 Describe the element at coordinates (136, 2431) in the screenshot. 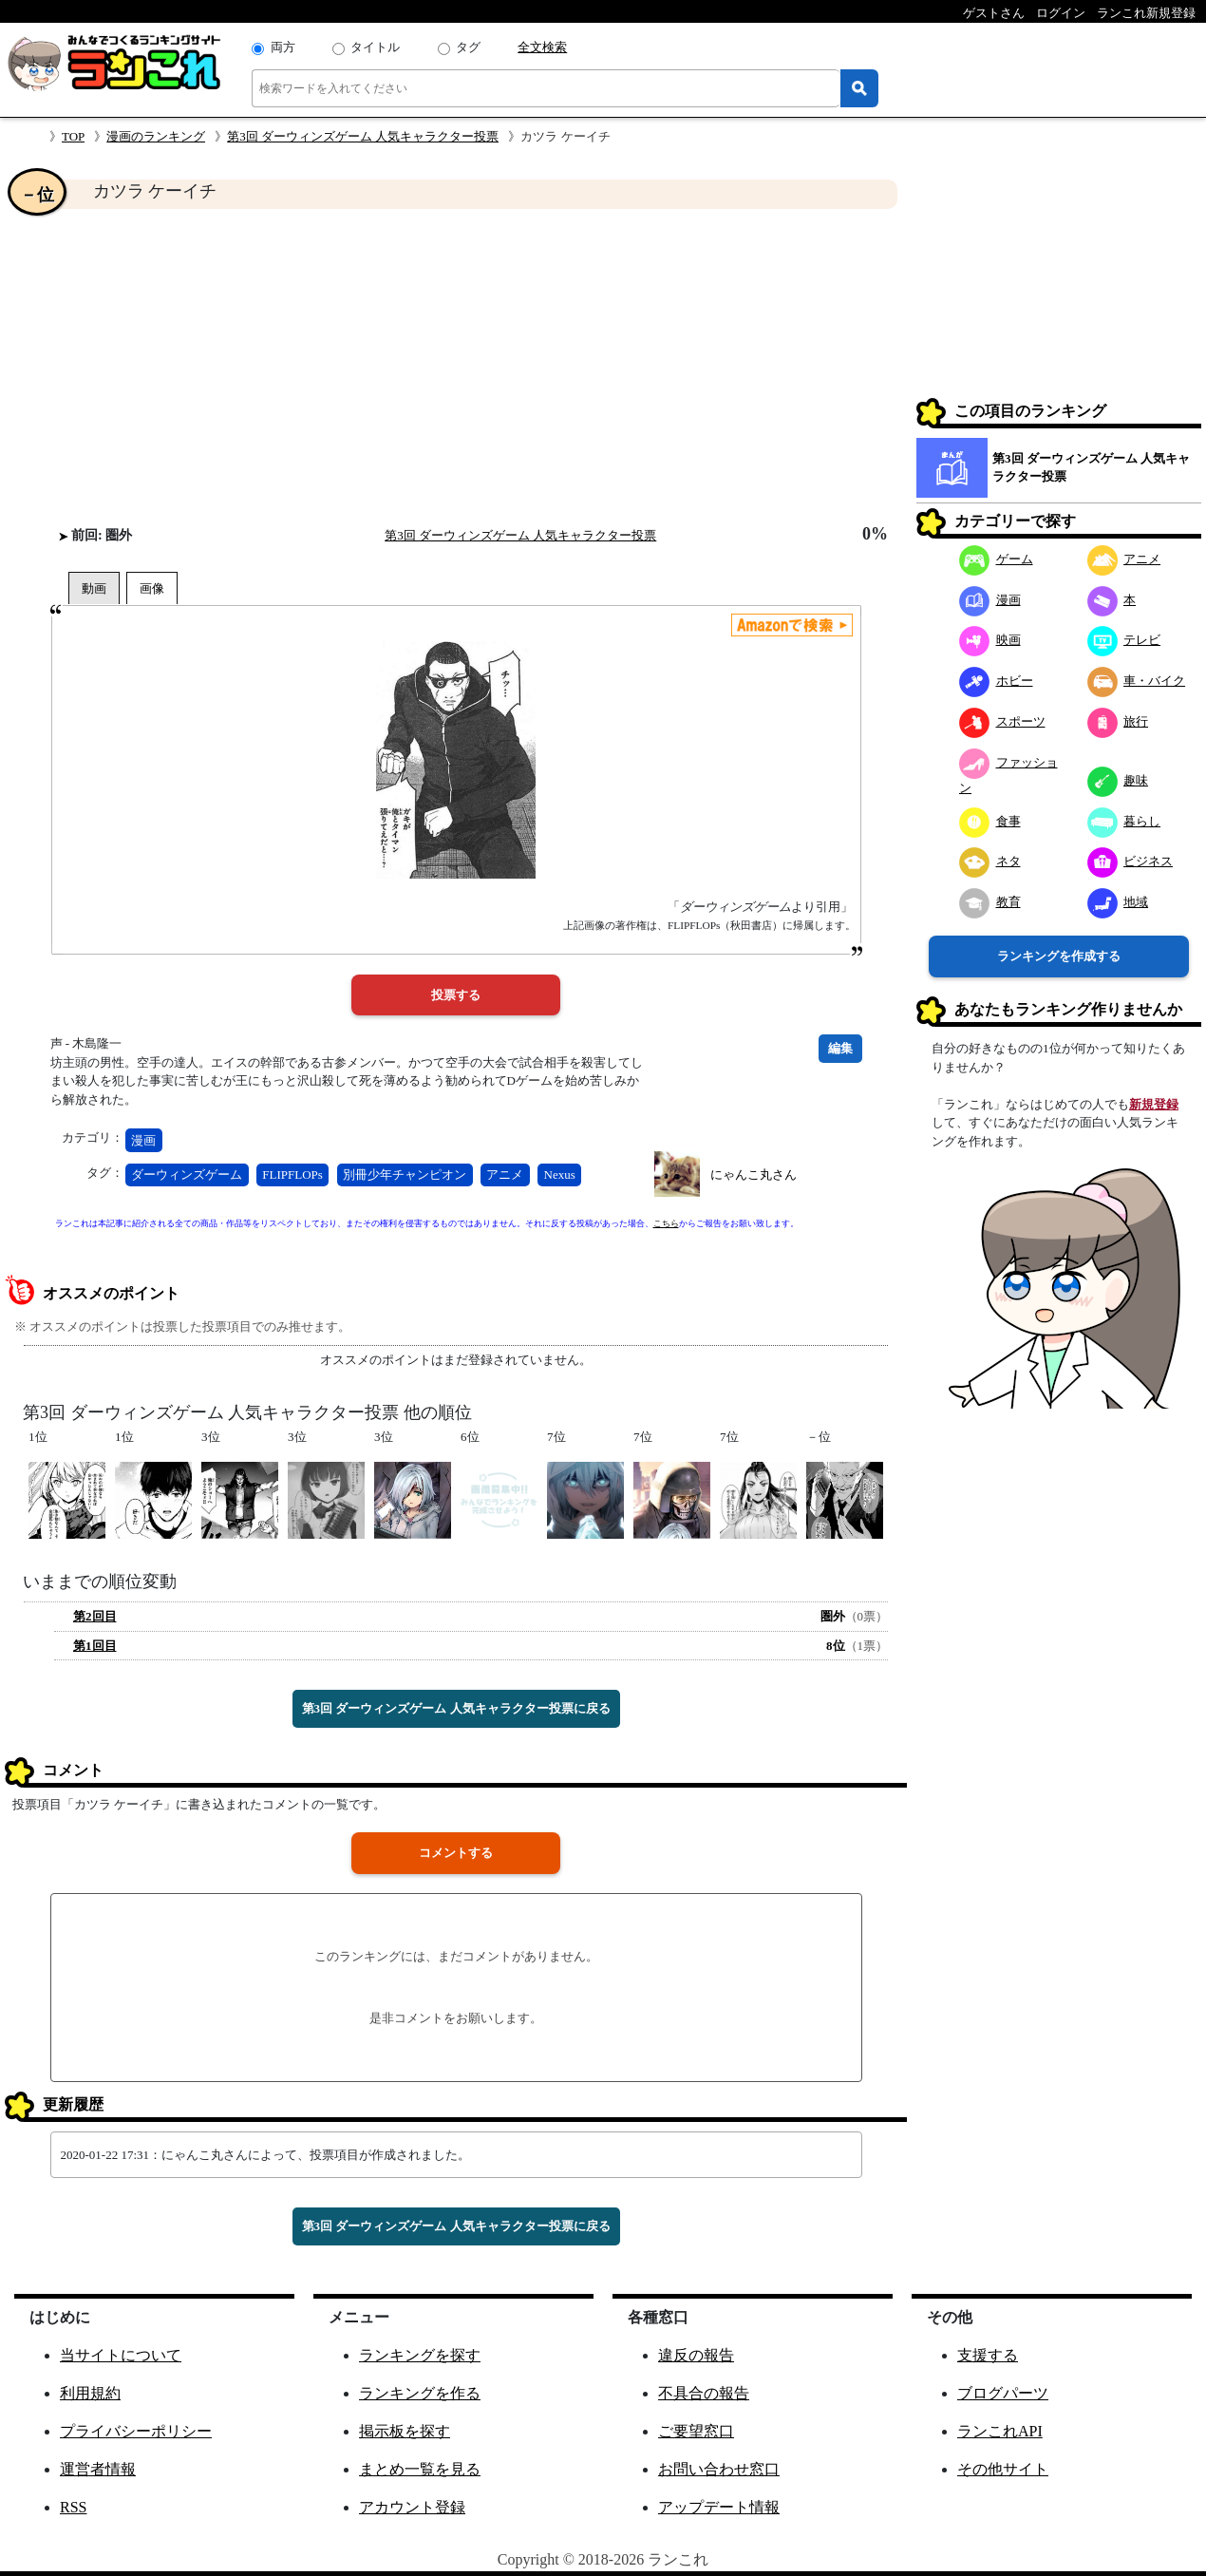

I see `プライバシーポリシー` at that location.